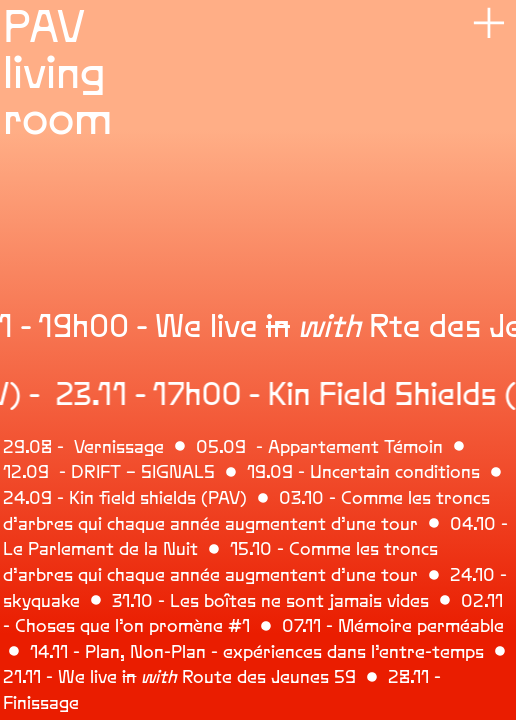  What do you see at coordinates (48, 498) in the screenshot?
I see `24.09 - Kin` at bounding box center [48, 498].